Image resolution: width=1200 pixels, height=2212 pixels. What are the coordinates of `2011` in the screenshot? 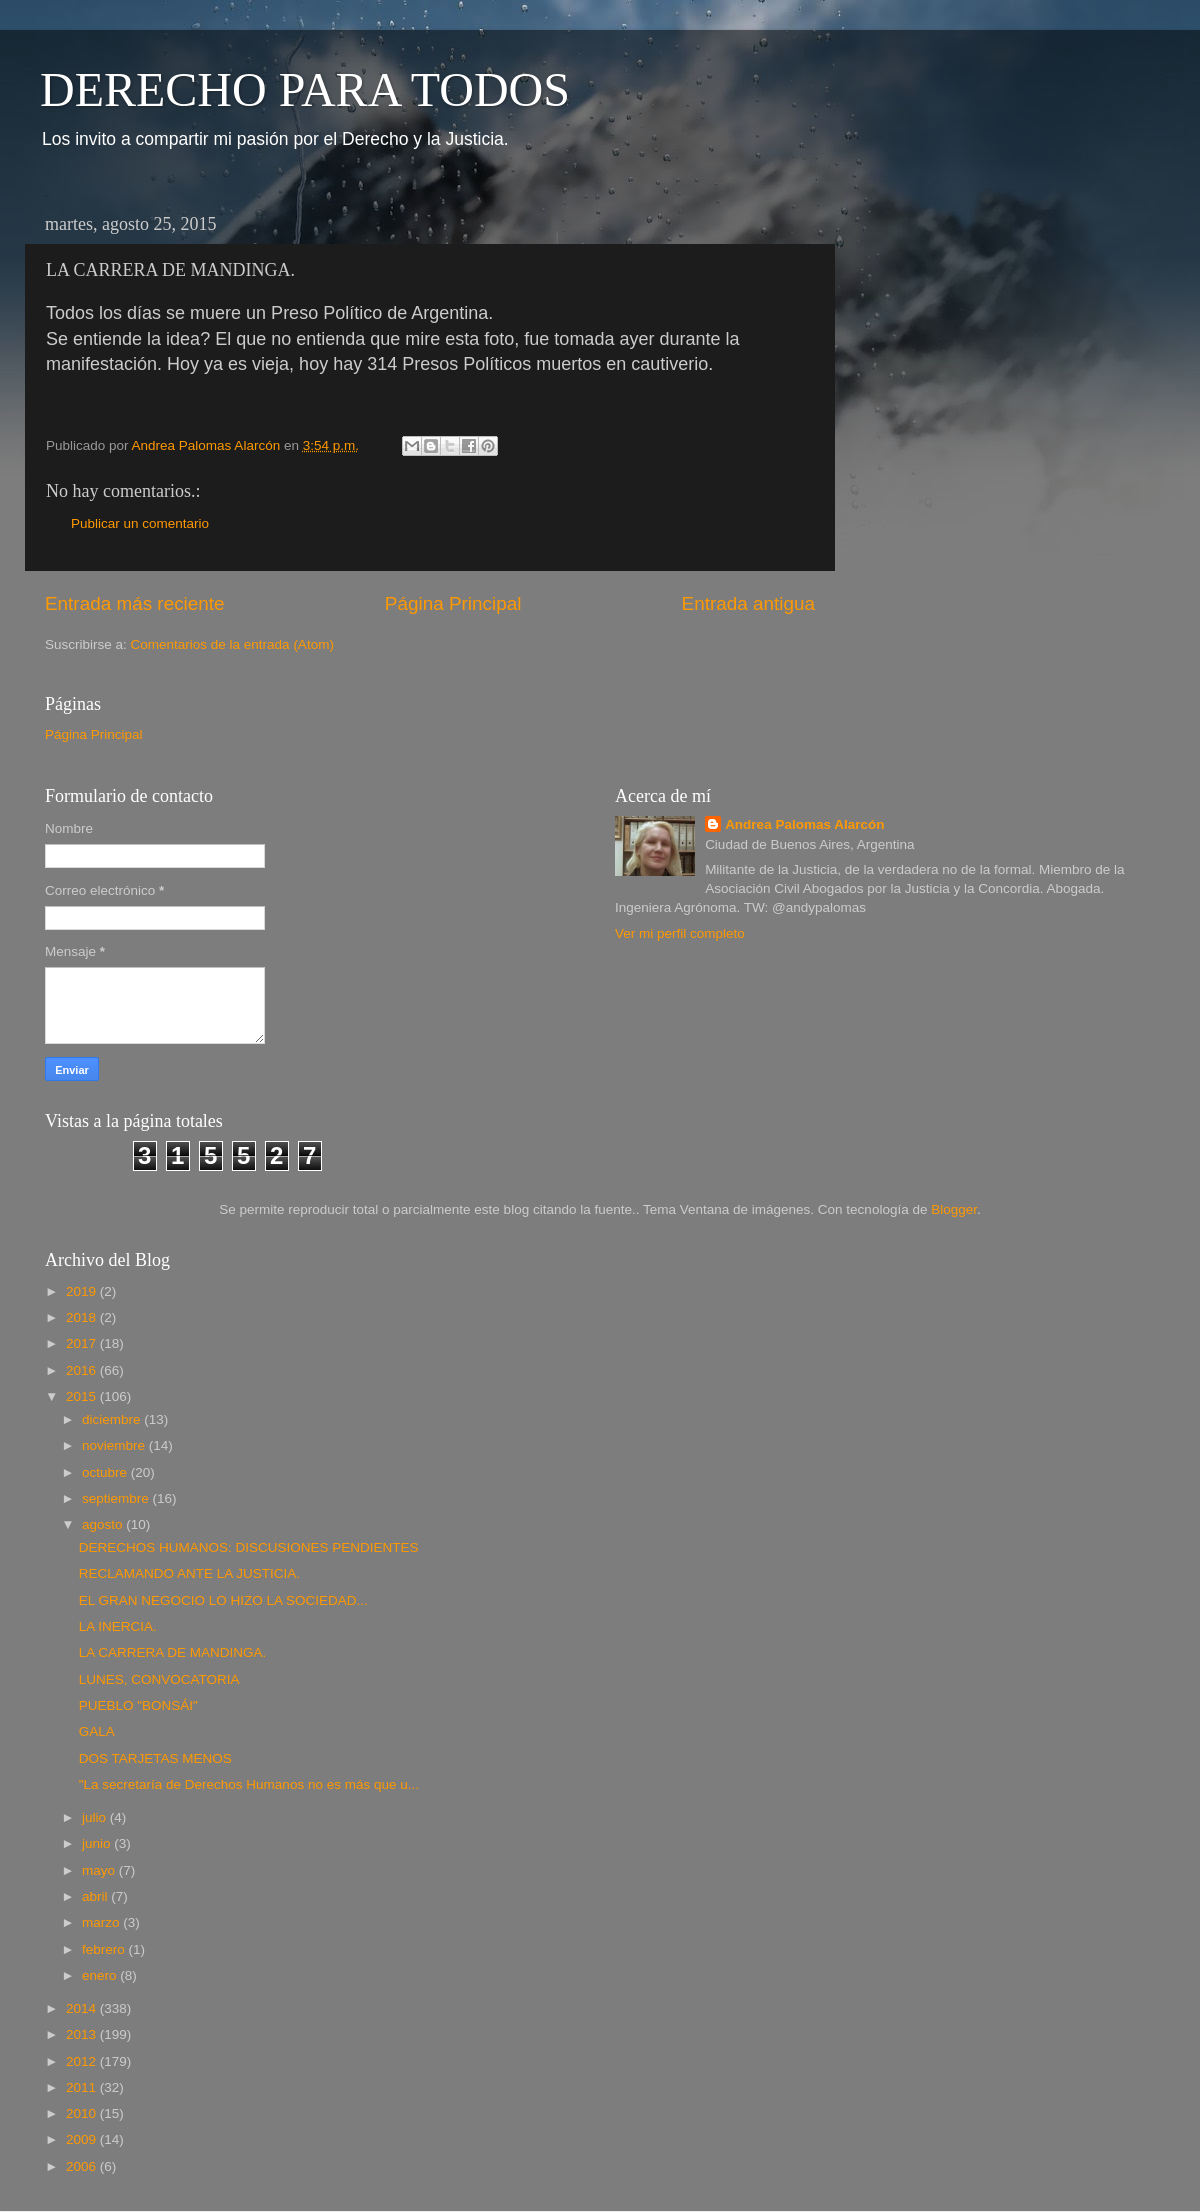 It's located at (83, 2087).